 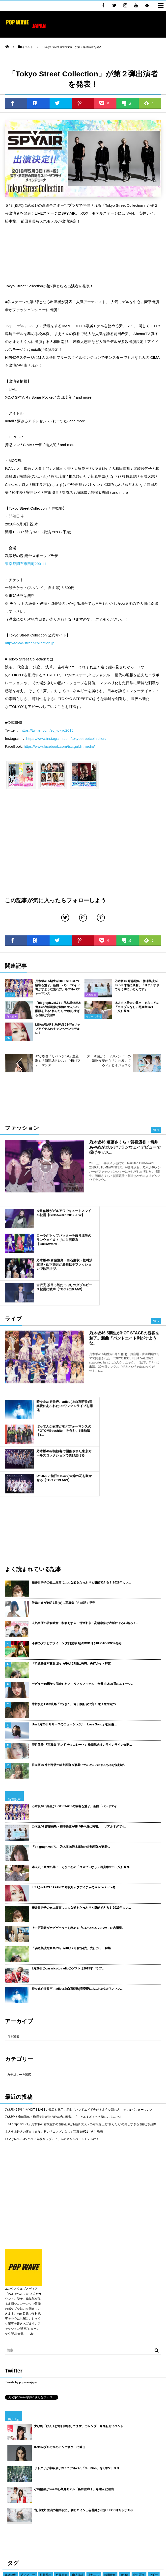 What do you see at coordinates (94, 2457) in the screenshot?
I see `小林由依` at bounding box center [94, 2457].